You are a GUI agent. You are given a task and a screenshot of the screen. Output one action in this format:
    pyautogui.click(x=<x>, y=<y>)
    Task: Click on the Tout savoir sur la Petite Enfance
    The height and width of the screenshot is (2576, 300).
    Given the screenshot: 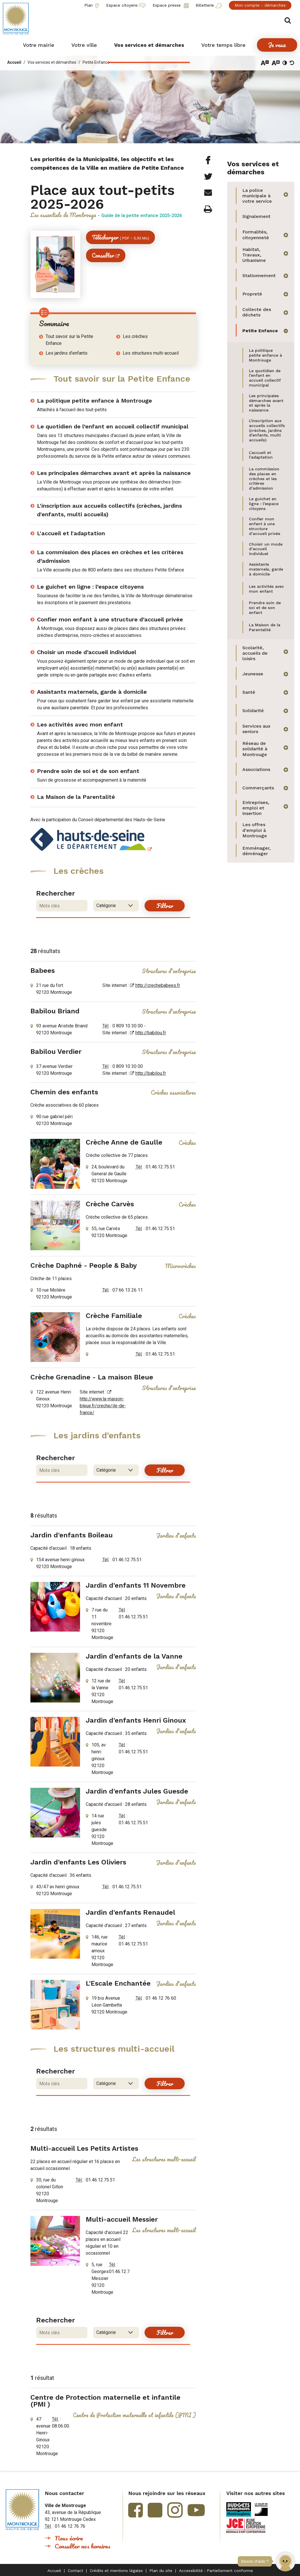 What is the action you would take?
    pyautogui.click(x=69, y=340)
    